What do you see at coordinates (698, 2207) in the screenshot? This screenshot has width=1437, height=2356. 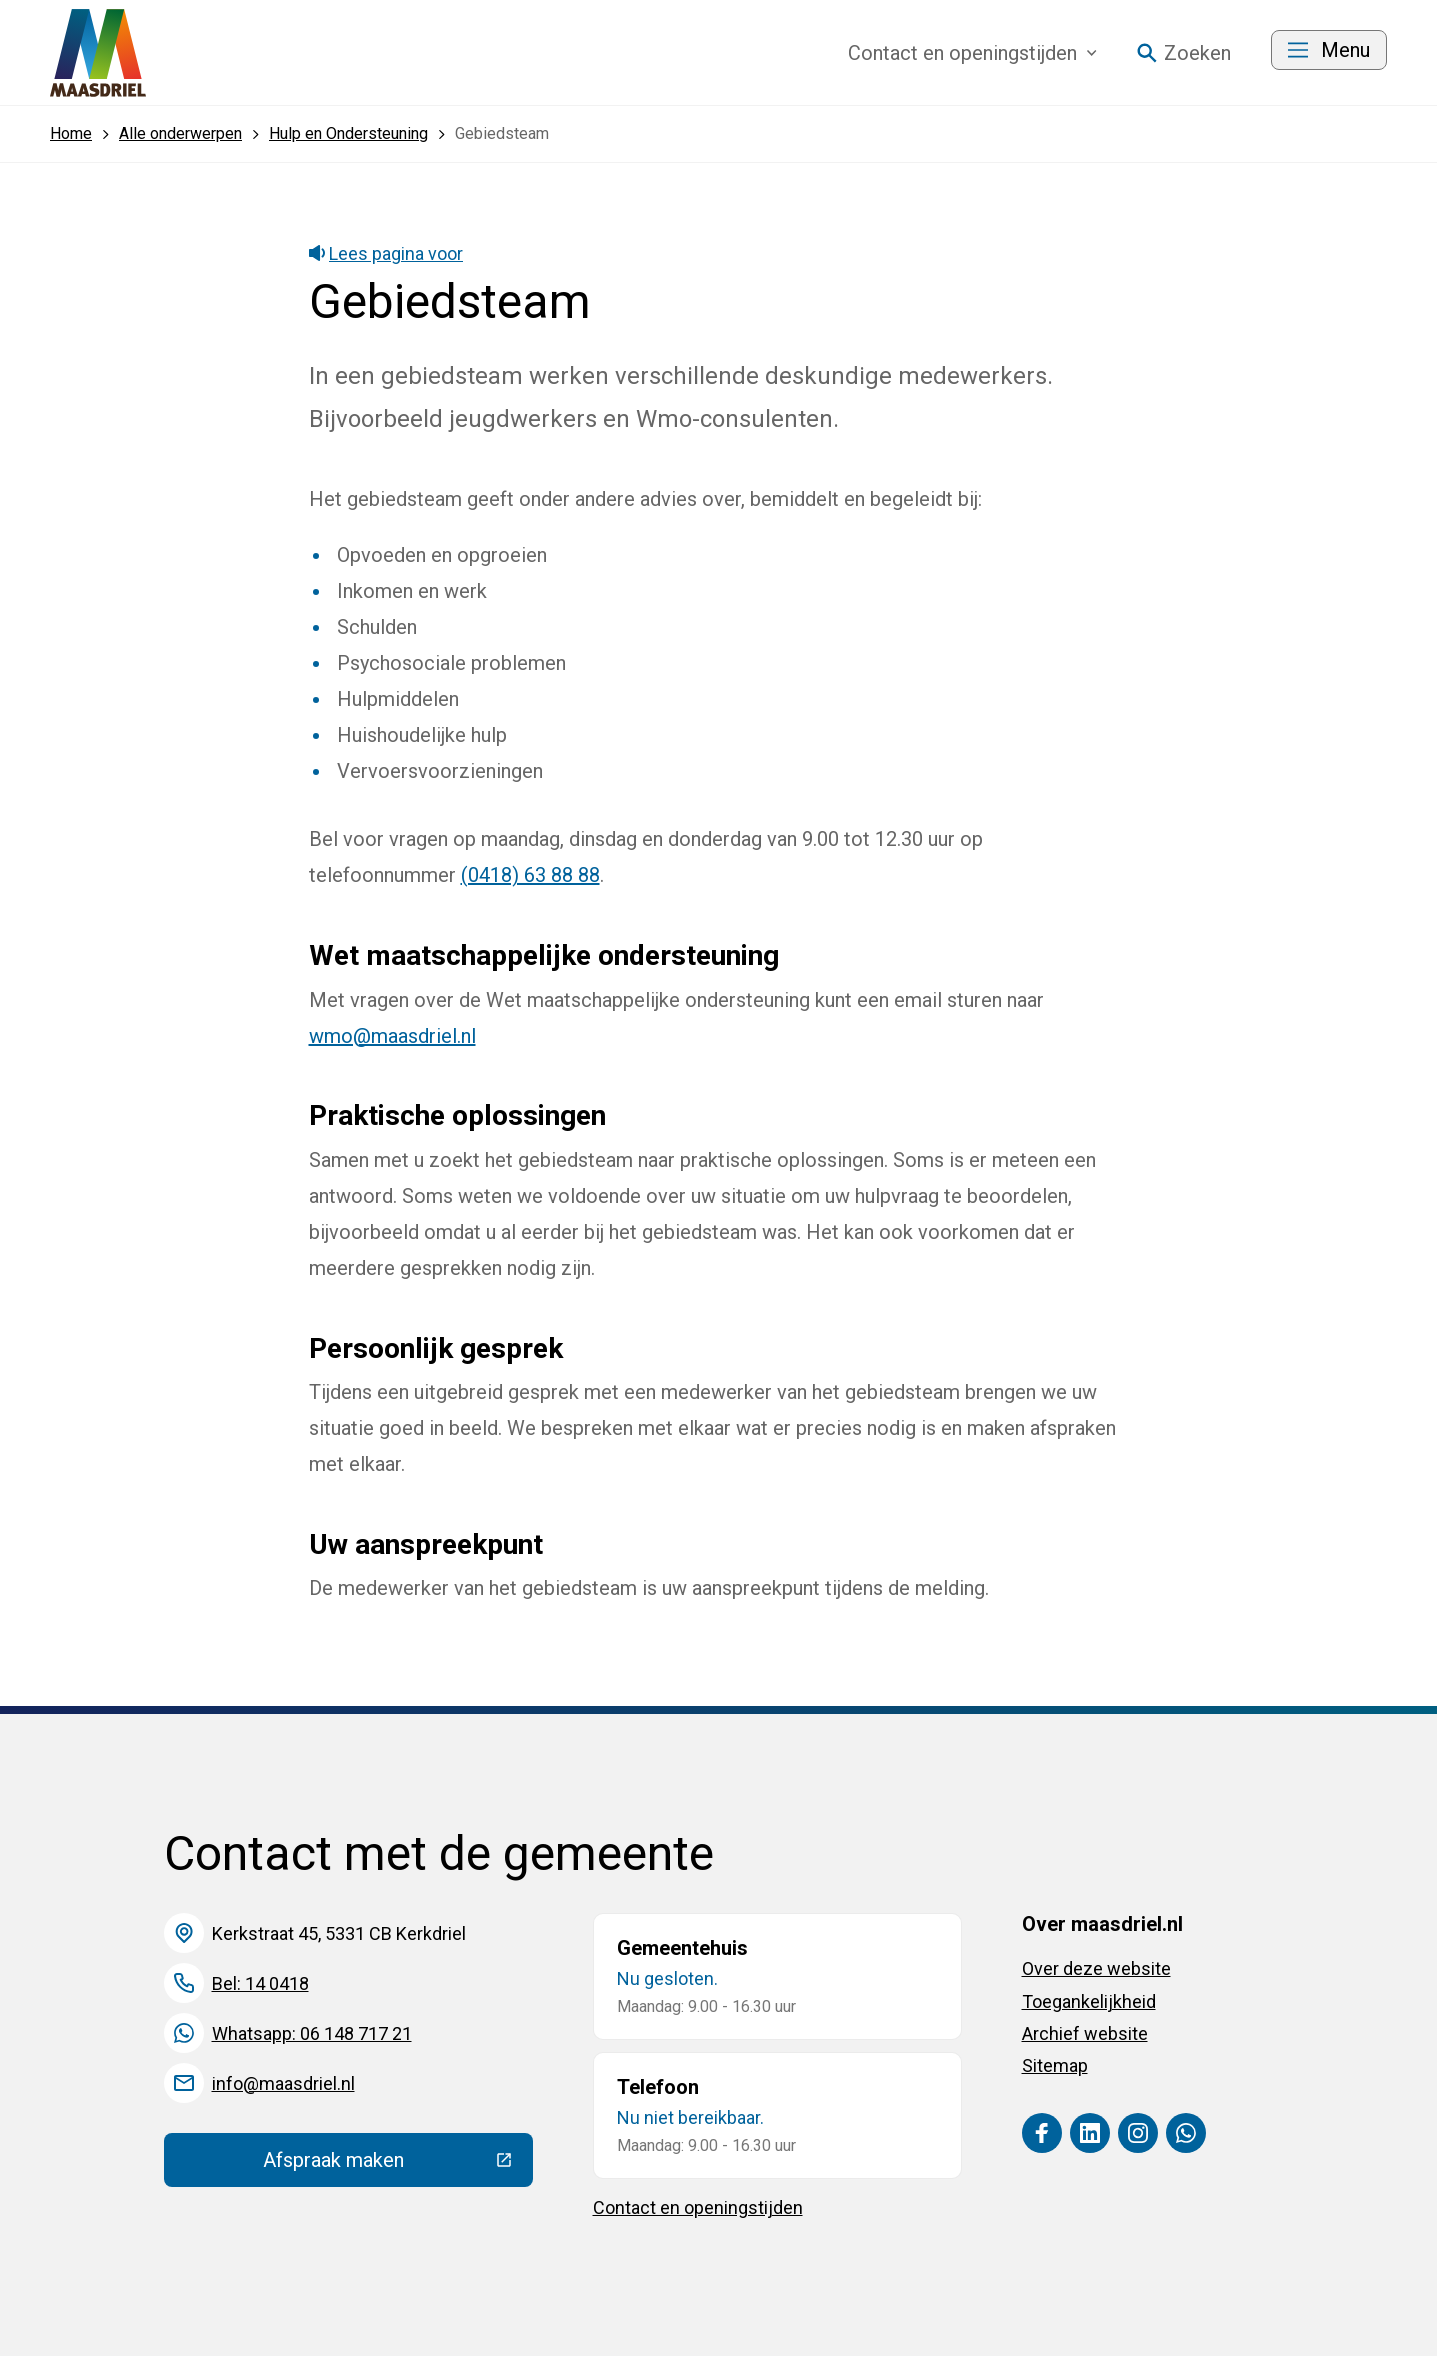 I see `Contact en openingstijden` at bounding box center [698, 2207].